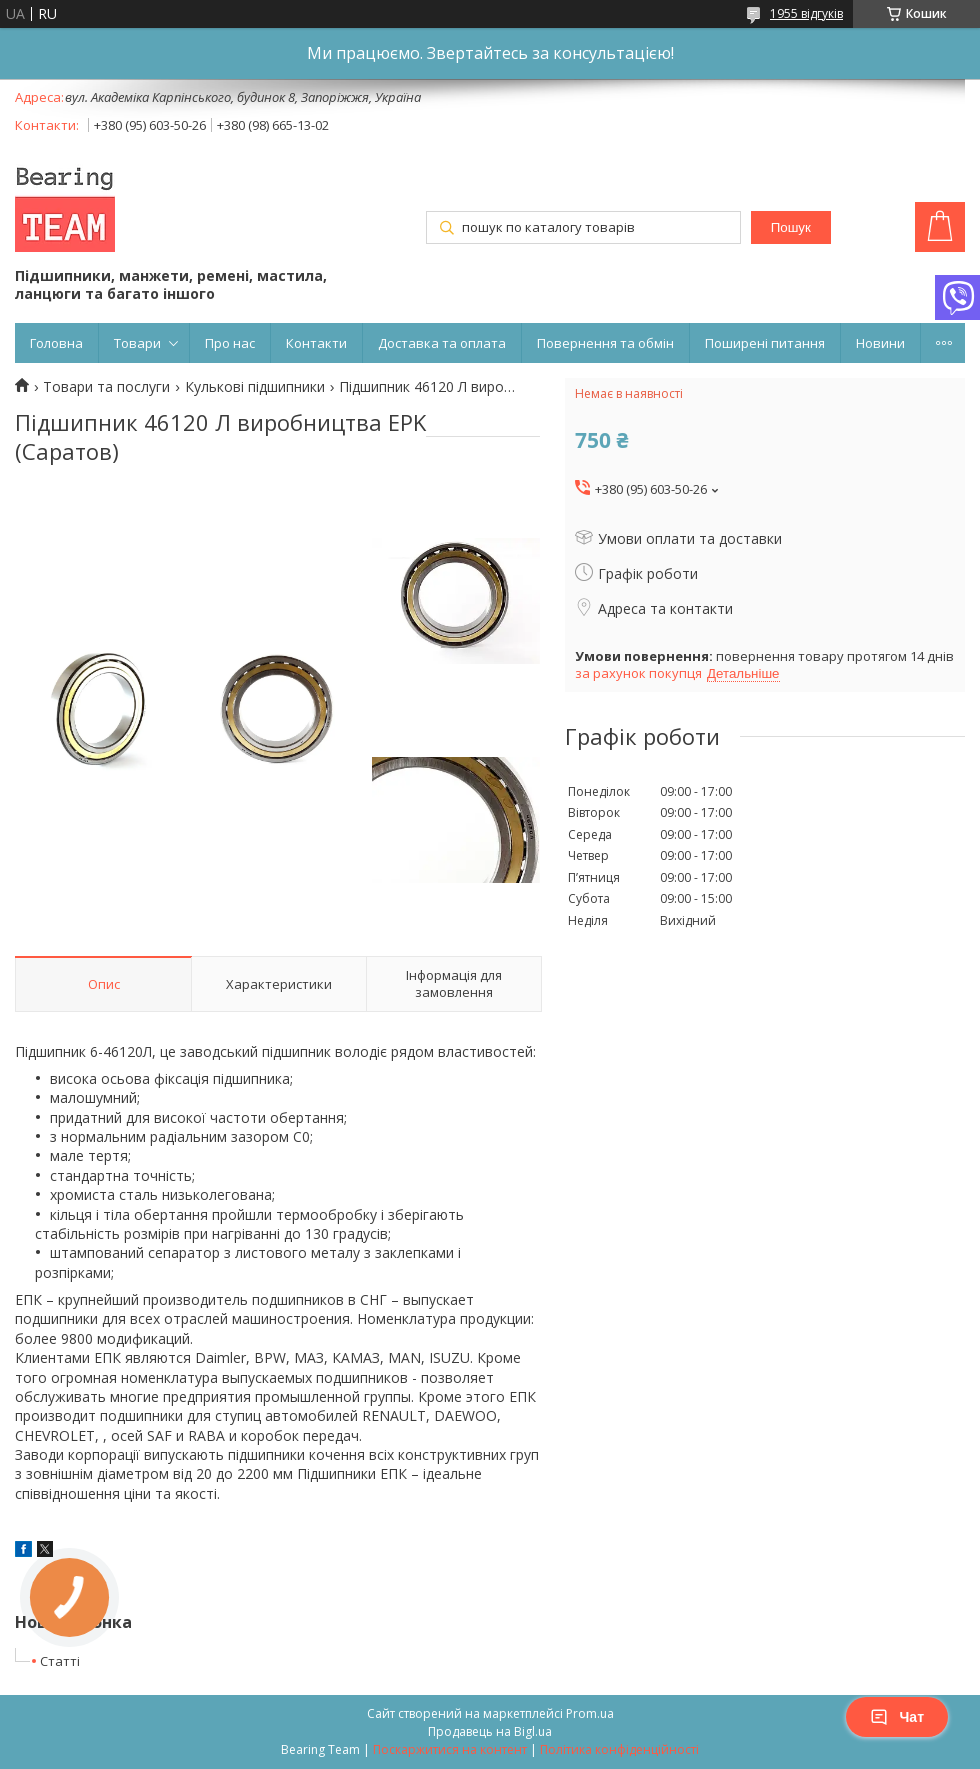 The height and width of the screenshot is (1769, 980). Describe the element at coordinates (137, 343) in the screenshot. I see `Товари` at that location.